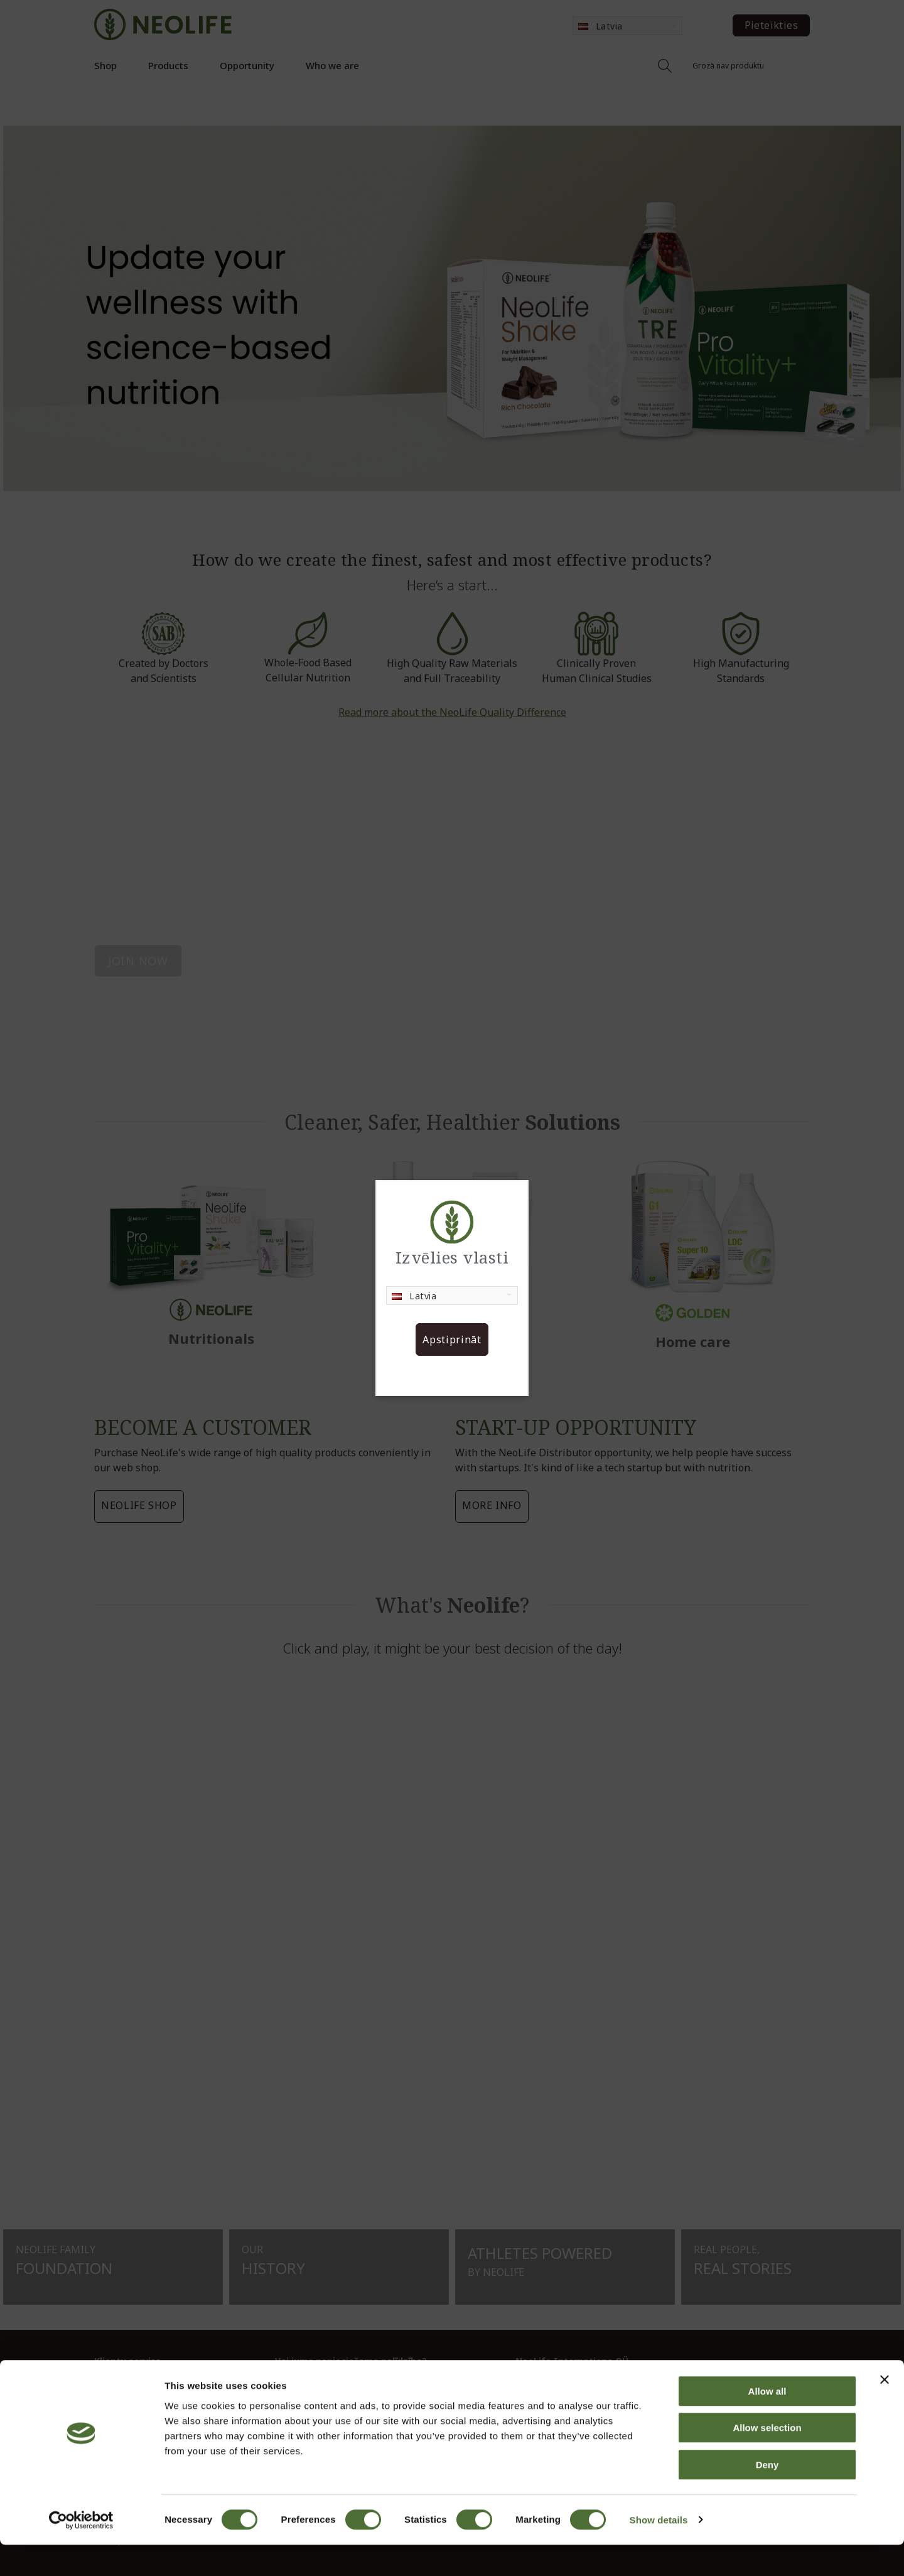  Describe the element at coordinates (659, 2551) in the screenshot. I see `Show details` at that location.